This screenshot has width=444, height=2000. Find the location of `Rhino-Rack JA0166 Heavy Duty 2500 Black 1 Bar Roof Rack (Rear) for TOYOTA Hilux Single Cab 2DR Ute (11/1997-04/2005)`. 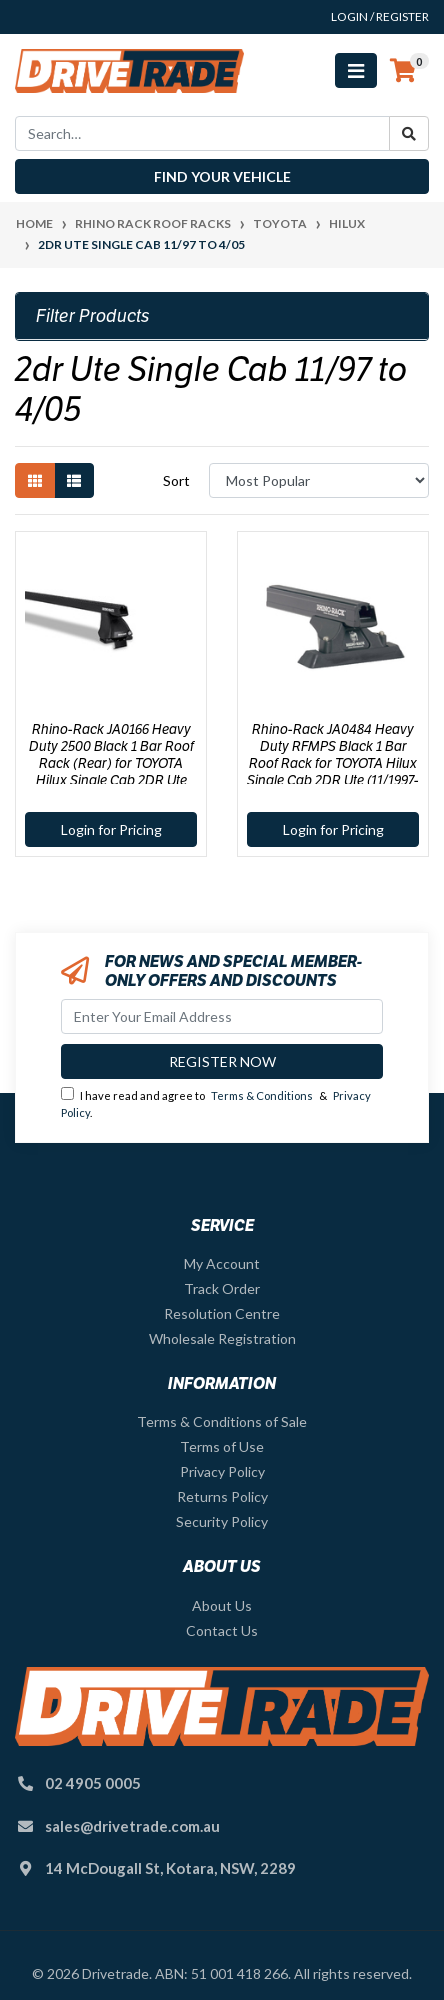

Rhino-Rack JA0166 Heavy Duty 2500 Black 1 Bar Roof Rack (Rear) for TOYOTA Hilux Single Cab 2DR Ute (11/1997-04/2005) is located at coordinates (111, 762).